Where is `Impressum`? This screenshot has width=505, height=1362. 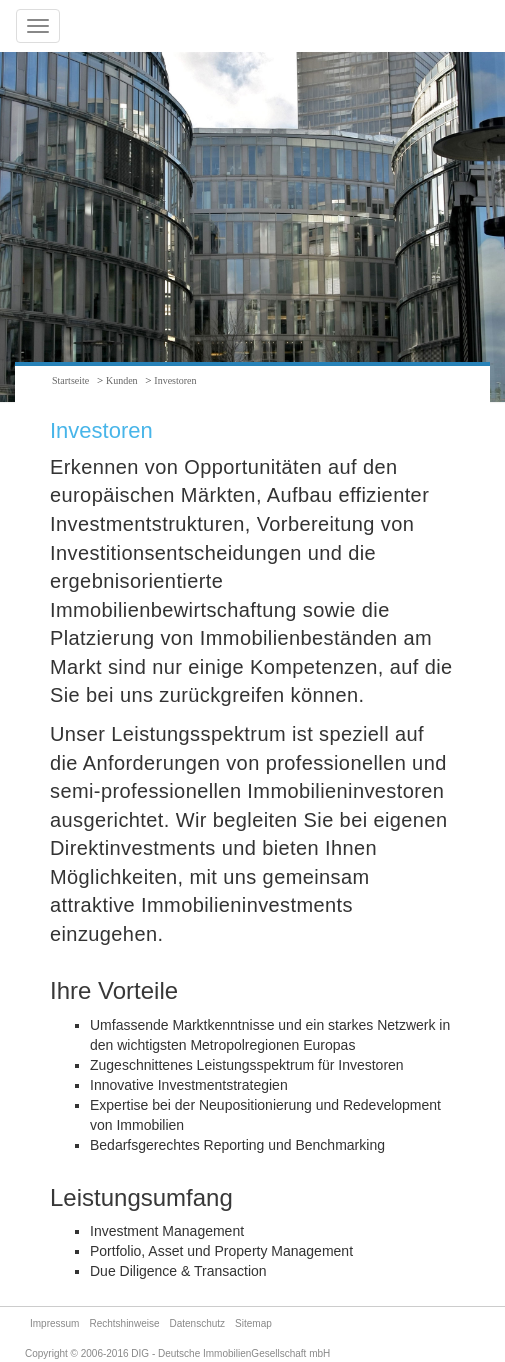 Impressum is located at coordinates (54, 1323).